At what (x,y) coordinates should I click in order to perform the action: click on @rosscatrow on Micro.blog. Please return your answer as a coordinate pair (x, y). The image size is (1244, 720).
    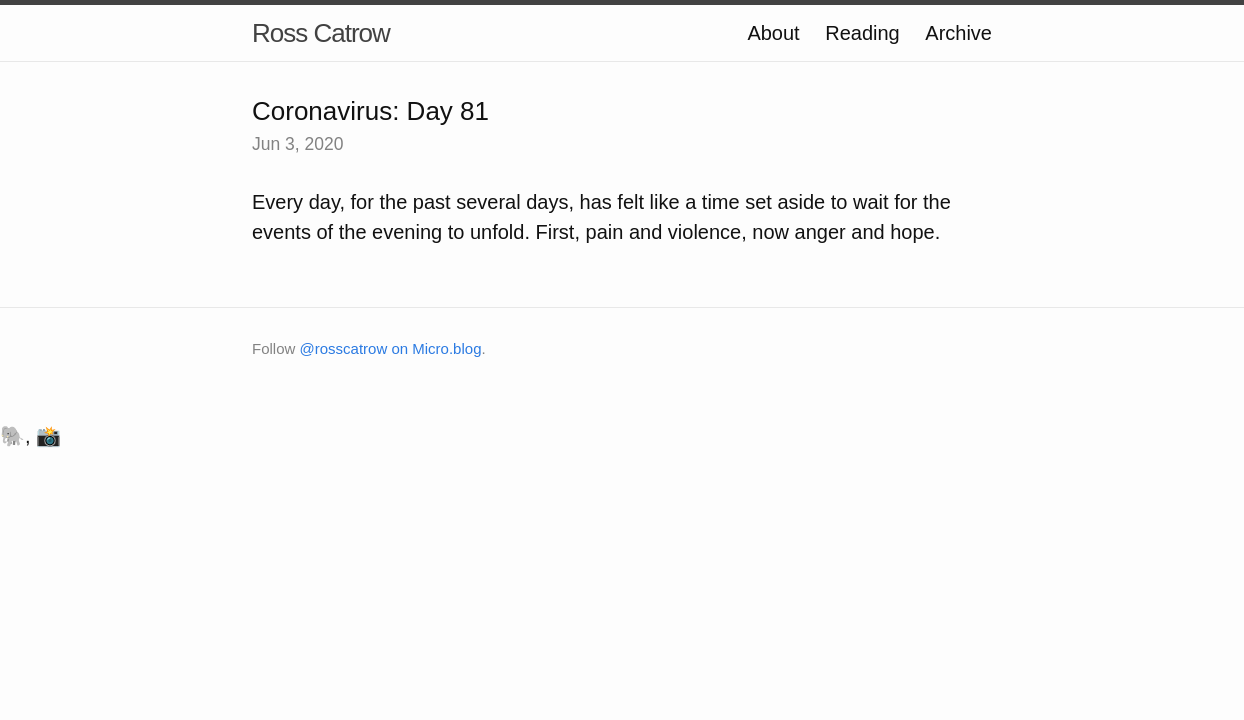
    Looking at the image, I should click on (391, 348).